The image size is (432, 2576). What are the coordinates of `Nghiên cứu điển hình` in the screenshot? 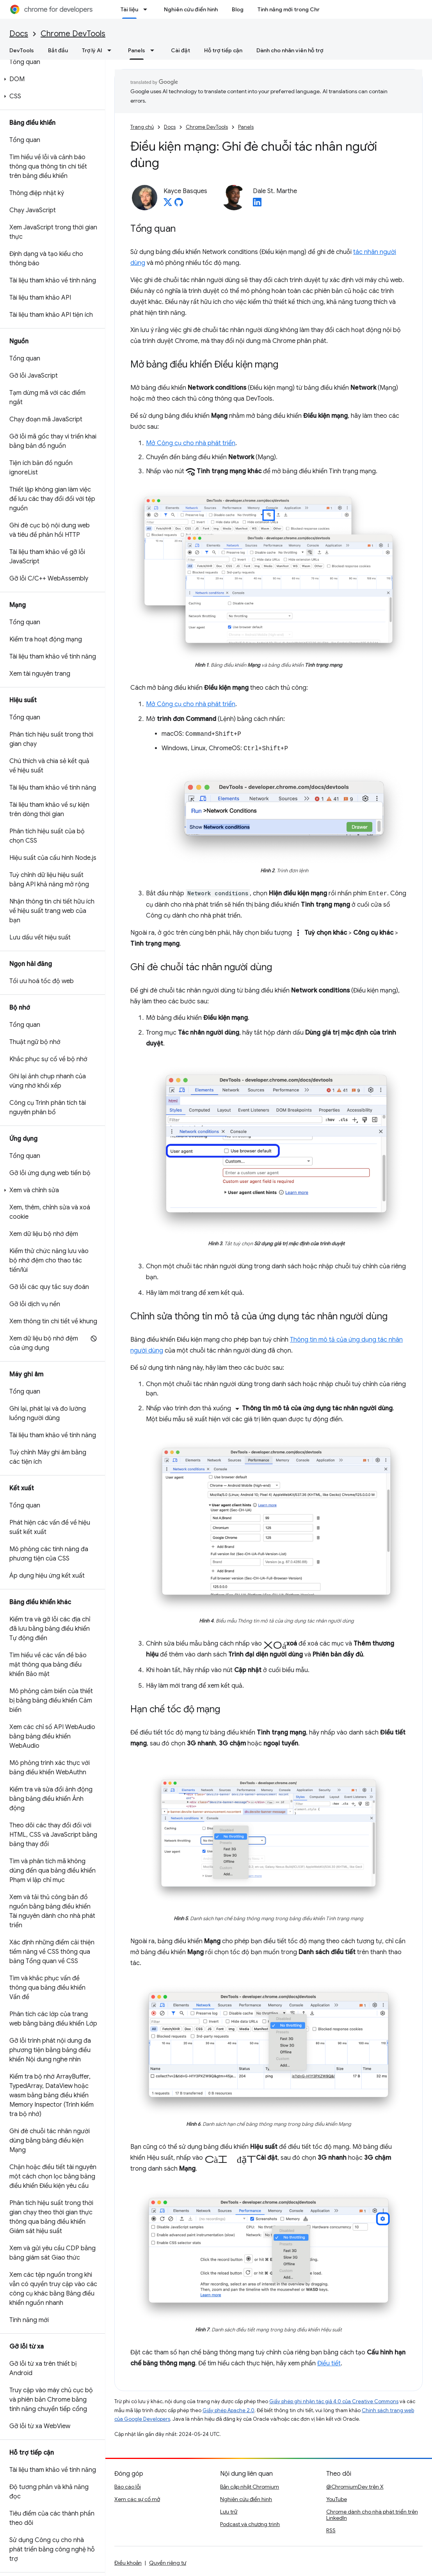 It's located at (191, 9).